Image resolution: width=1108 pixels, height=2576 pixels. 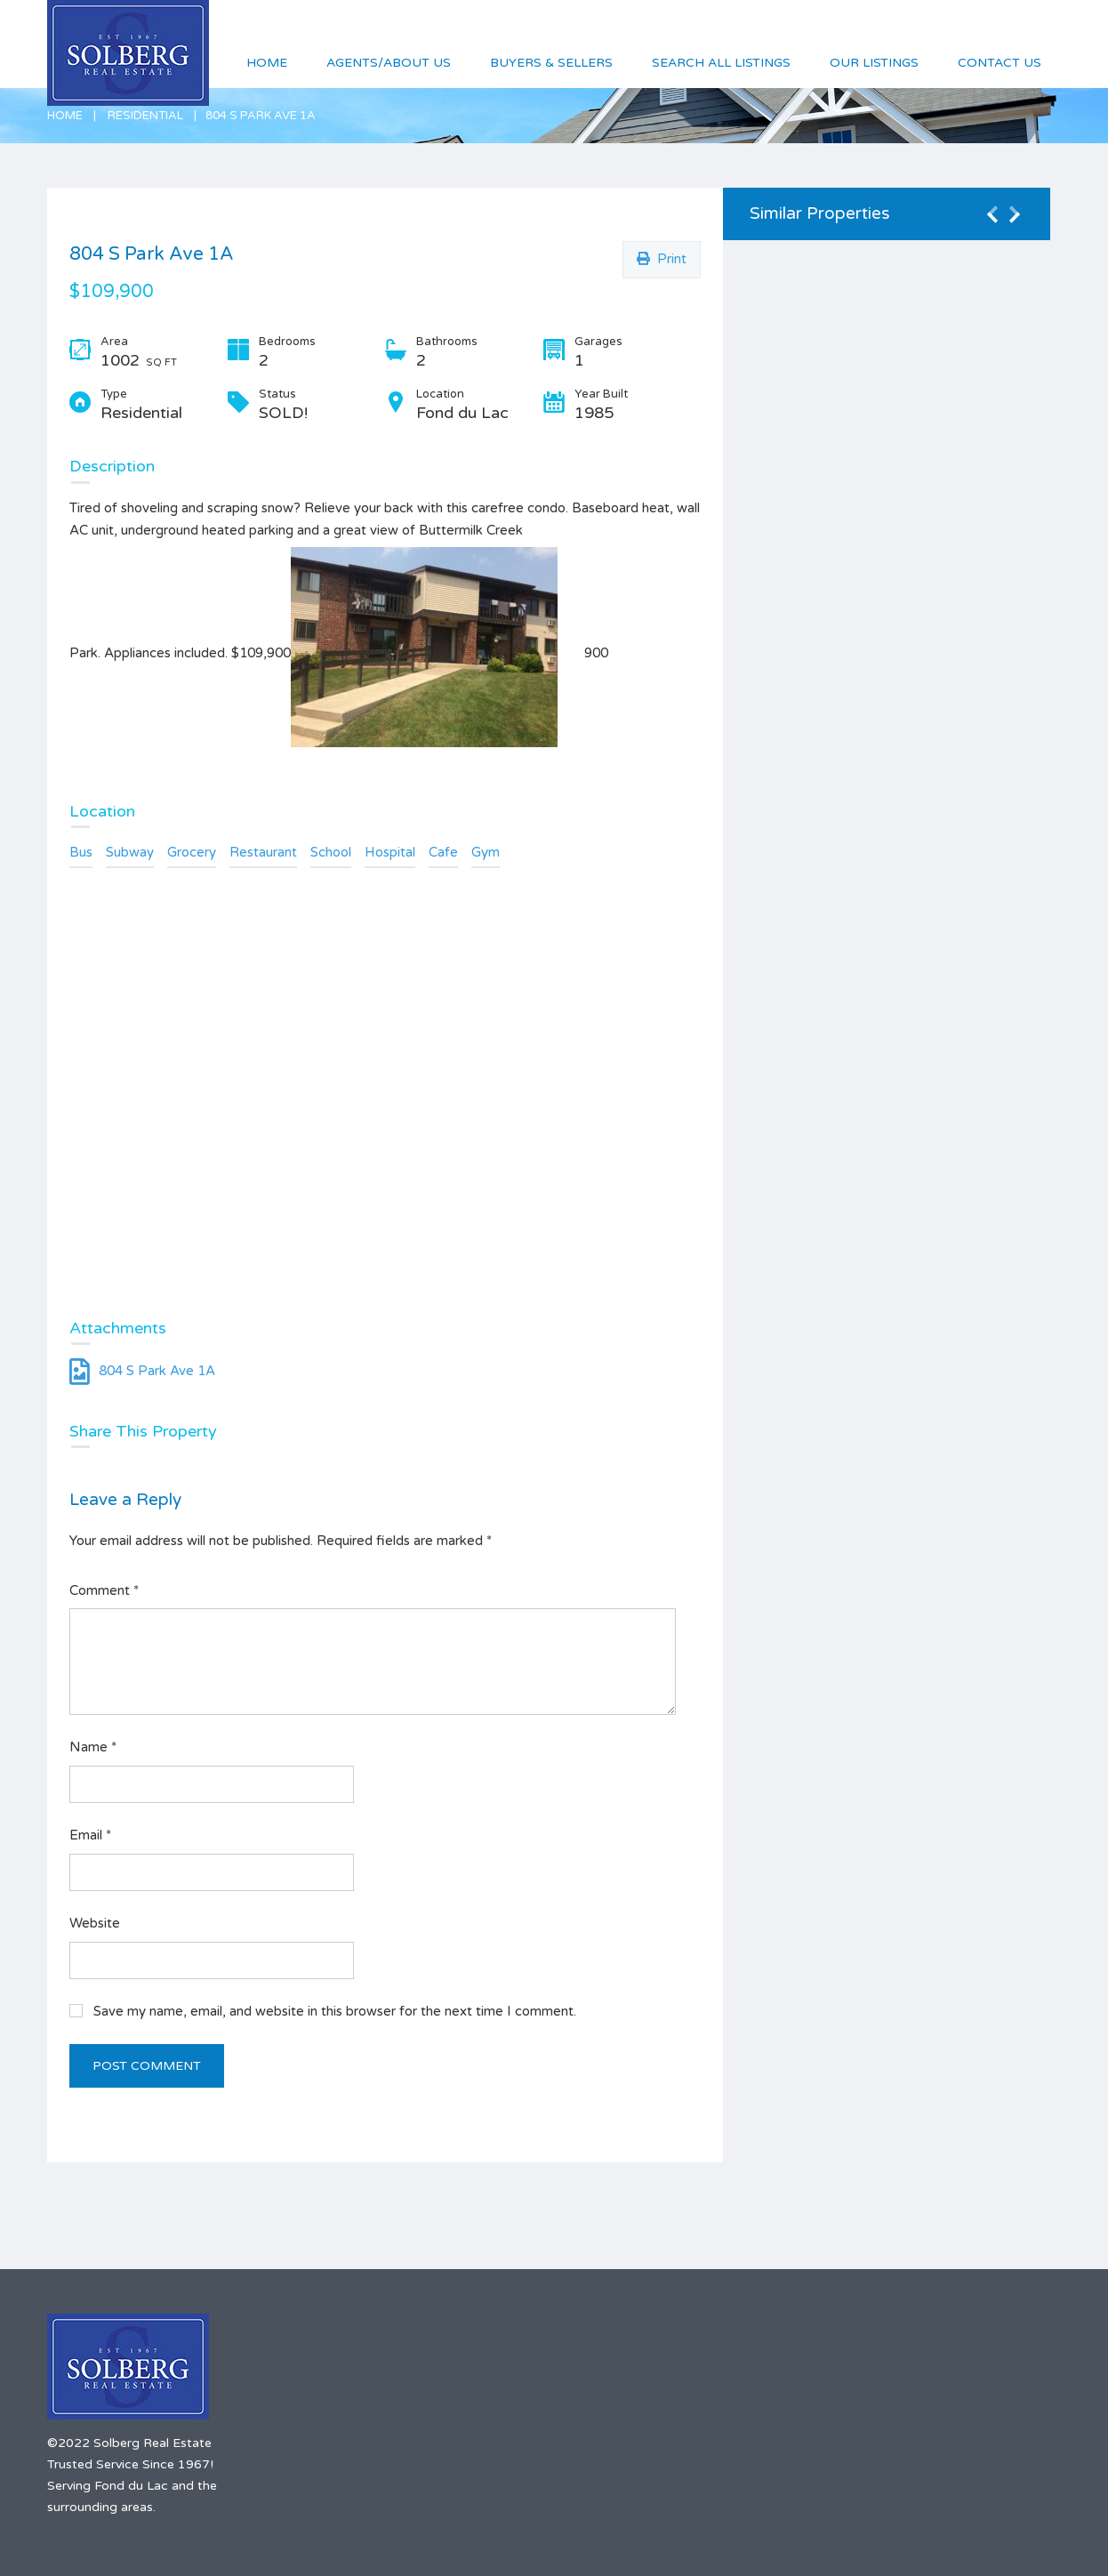 What do you see at coordinates (90, 1835) in the screenshot?
I see `Email` at bounding box center [90, 1835].